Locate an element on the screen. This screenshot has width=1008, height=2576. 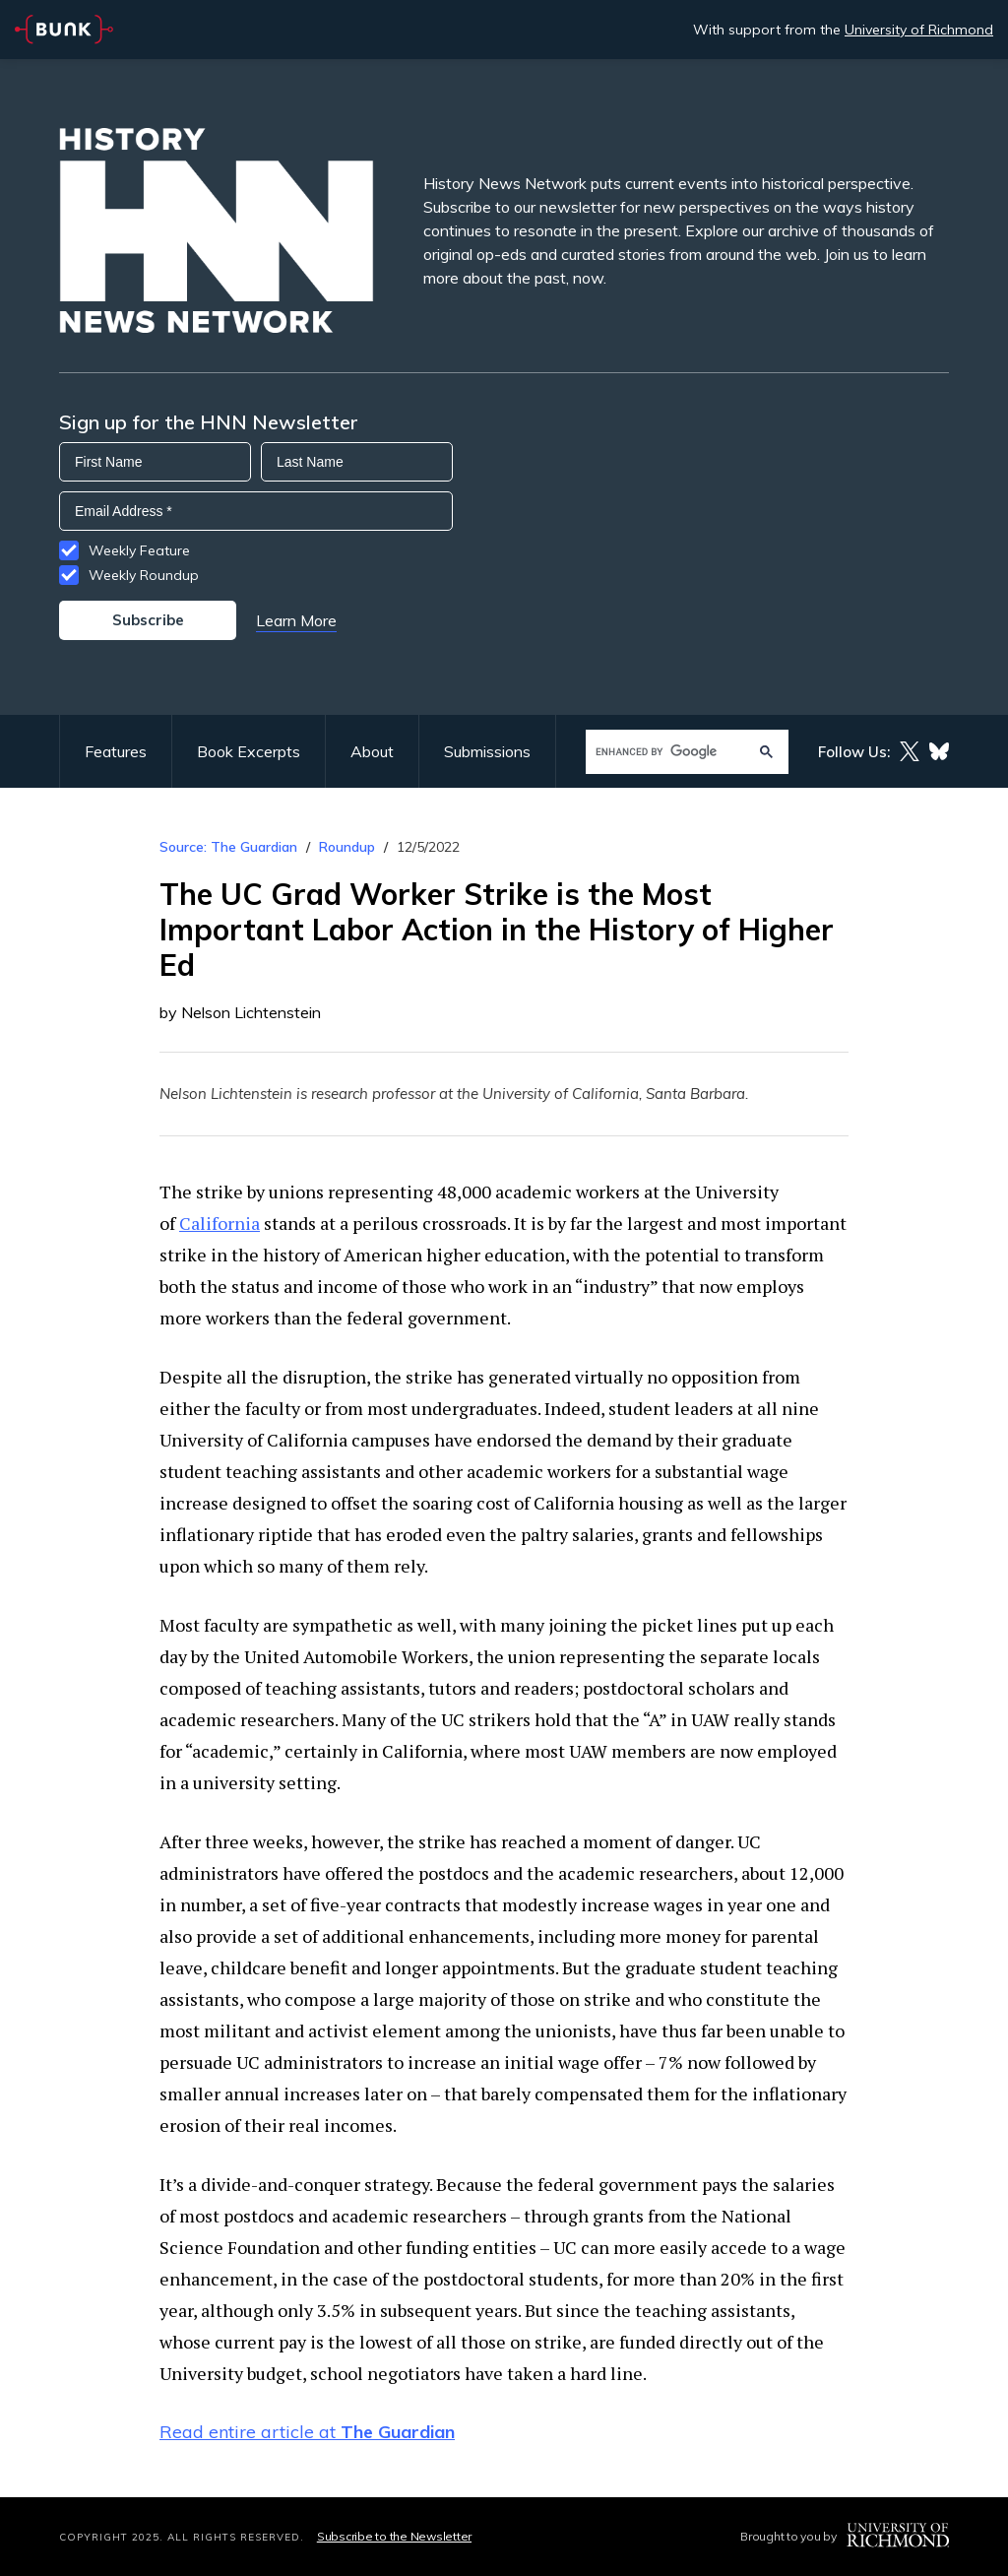
Source: The Guardian is located at coordinates (228, 847).